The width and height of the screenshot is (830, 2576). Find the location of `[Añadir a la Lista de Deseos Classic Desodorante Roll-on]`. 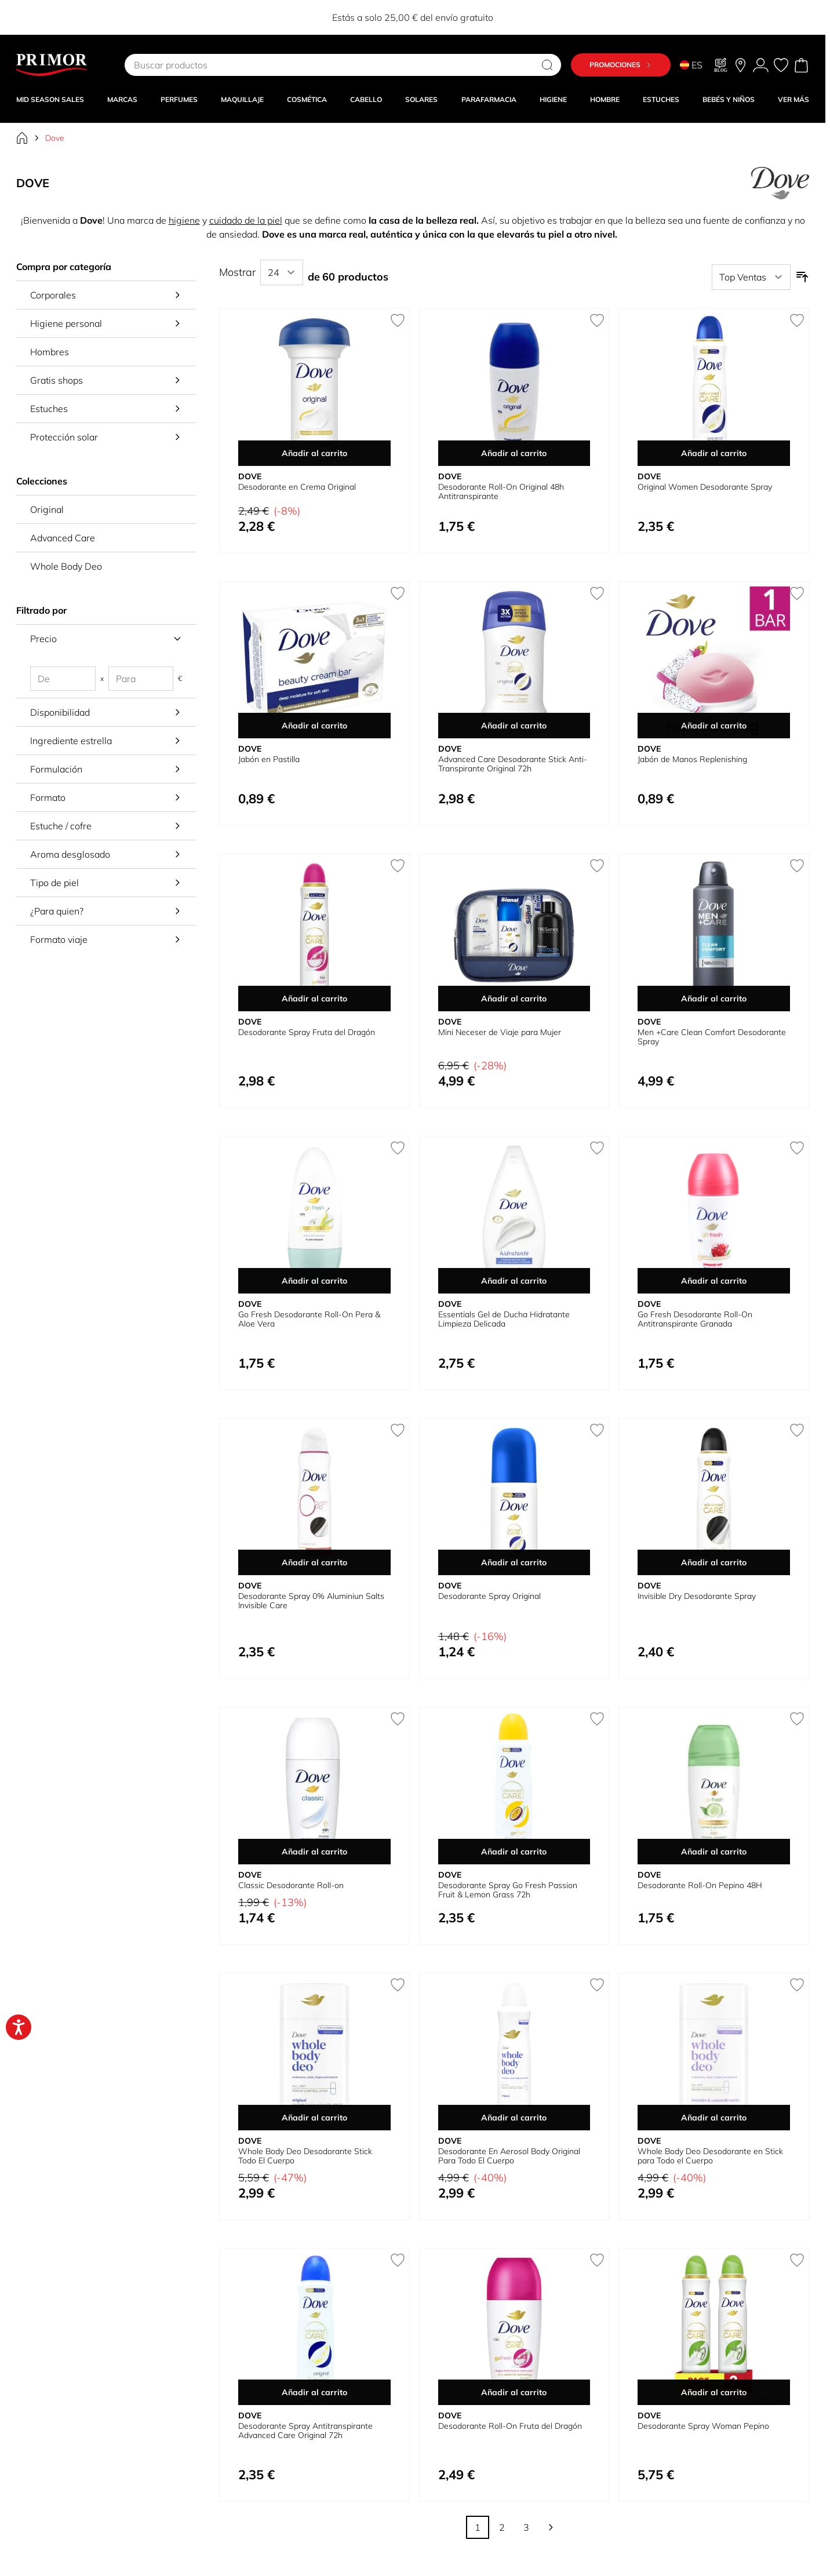

[Añadir a la Lista de Deseos Classic Desodorante Roll-on] is located at coordinates (398, 1719).